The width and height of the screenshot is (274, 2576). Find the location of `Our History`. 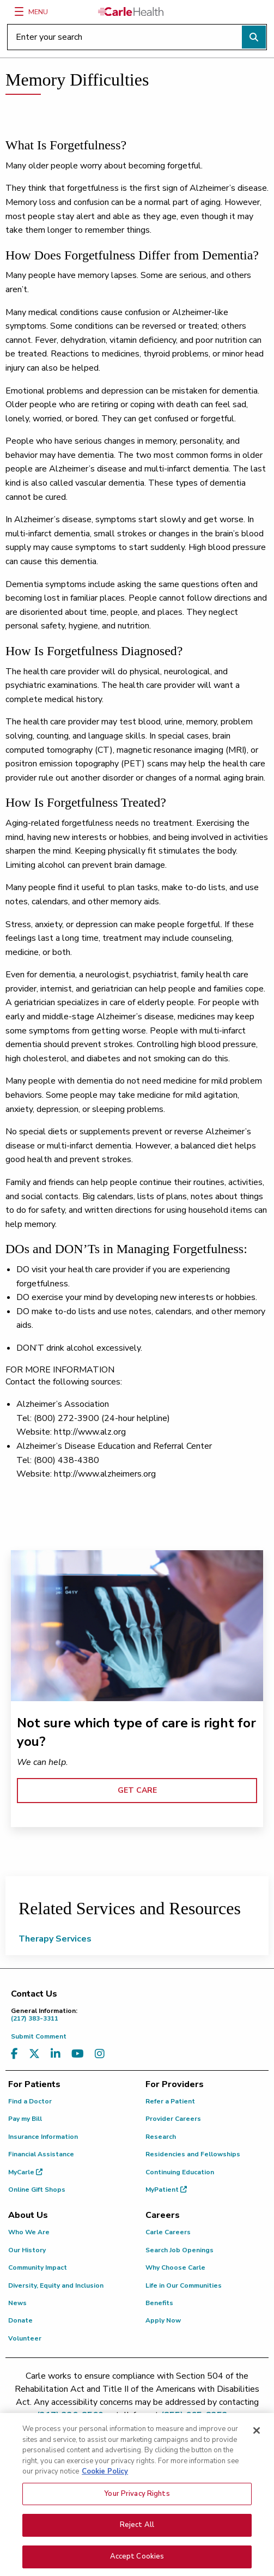

Our History is located at coordinates (27, 2250).